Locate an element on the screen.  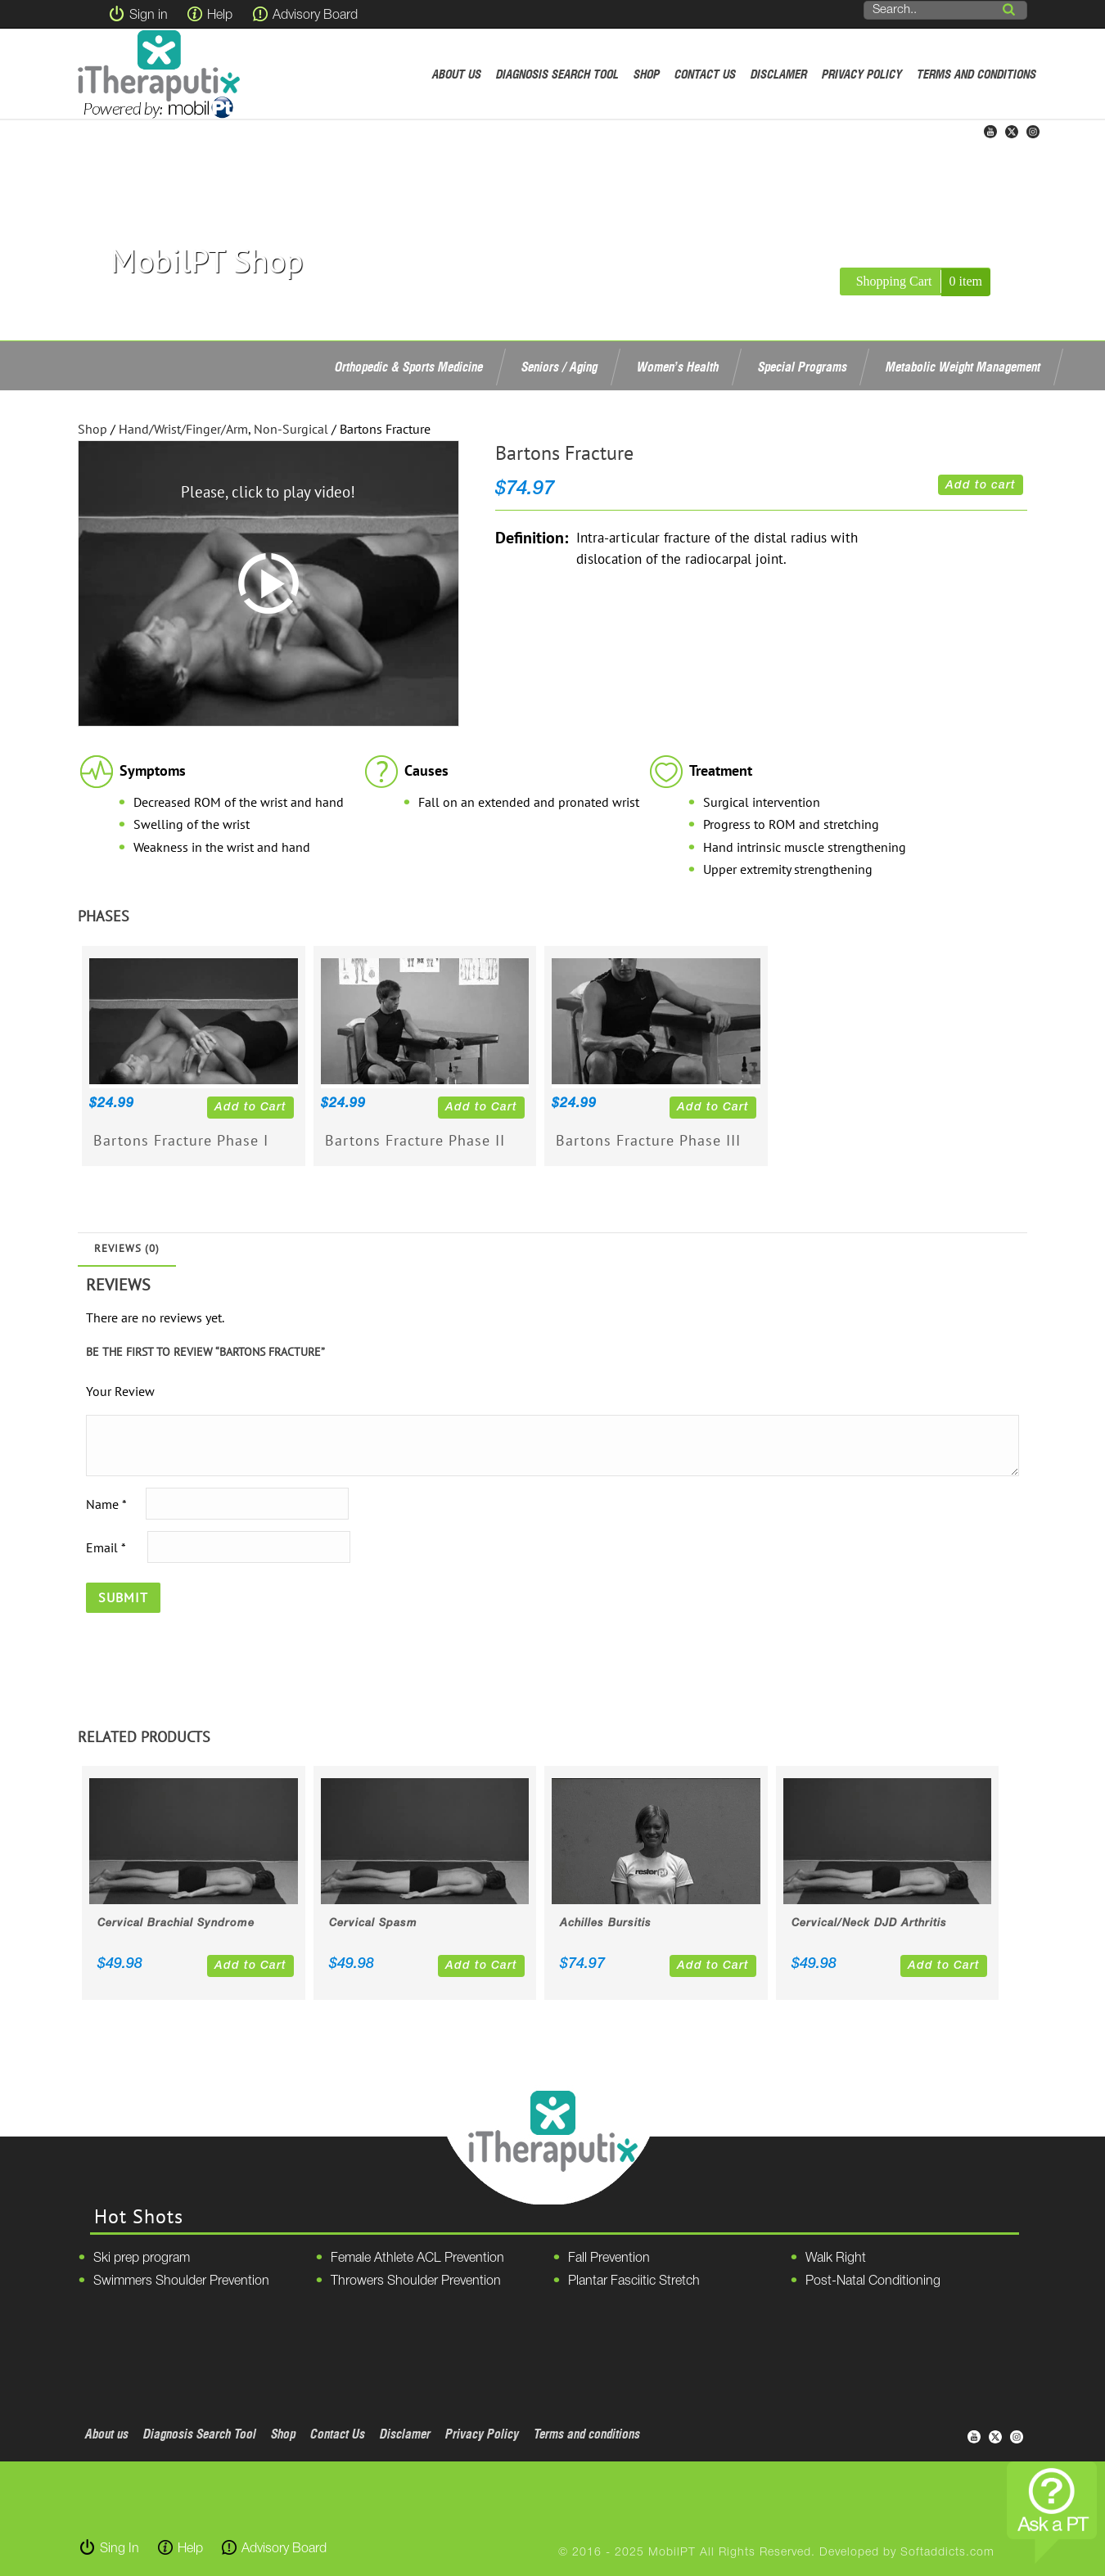
Privacy Policy is located at coordinates (862, 74).